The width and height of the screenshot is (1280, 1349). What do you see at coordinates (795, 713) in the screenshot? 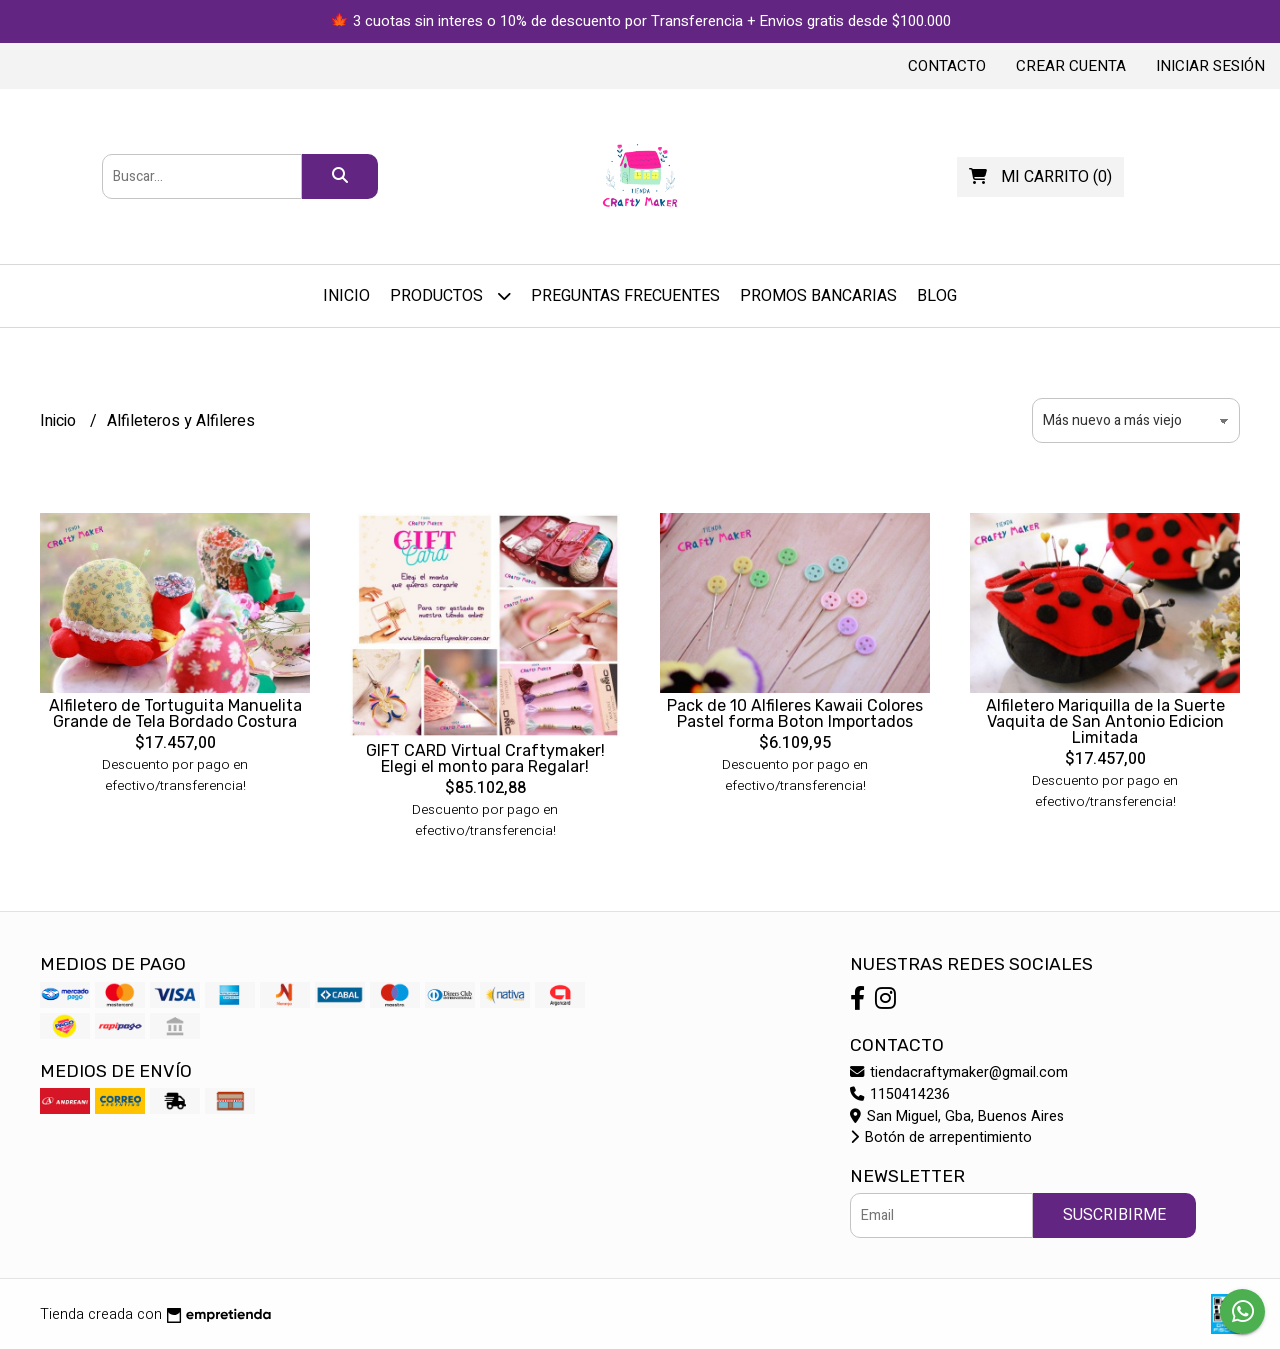
I see `Pack de 10 Alfileres Kawaii Colores Pastel forma Boton Importados` at bounding box center [795, 713].